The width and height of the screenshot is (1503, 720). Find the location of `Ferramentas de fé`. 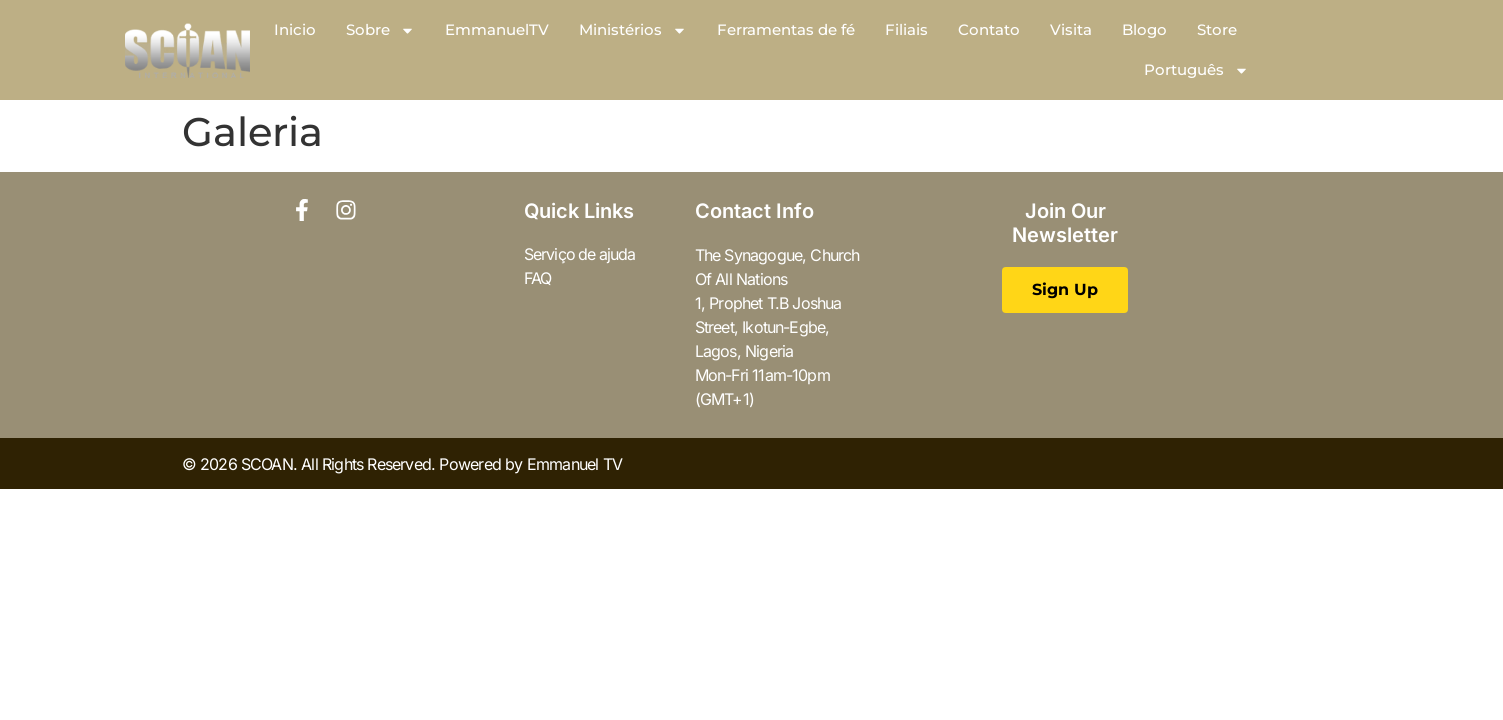

Ferramentas de fé is located at coordinates (786, 29).